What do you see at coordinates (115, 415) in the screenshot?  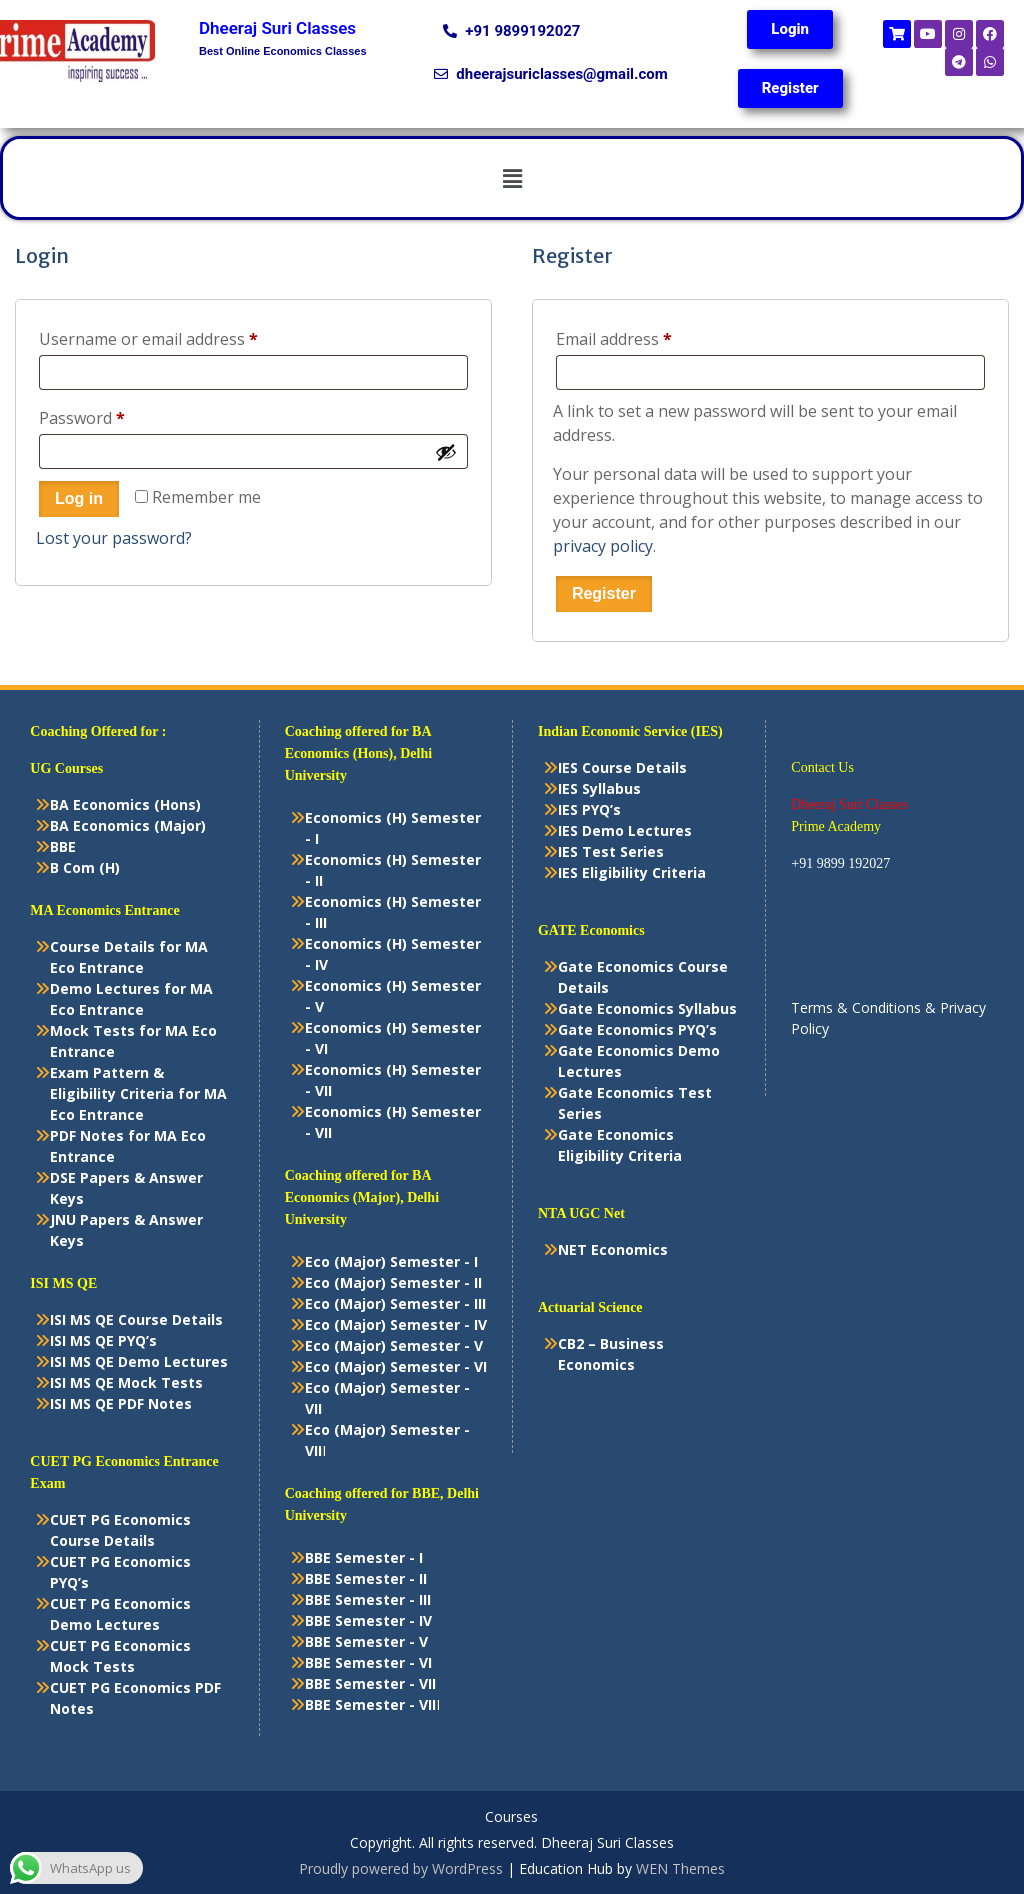 I see `Password` at bounding box center [115, 415].